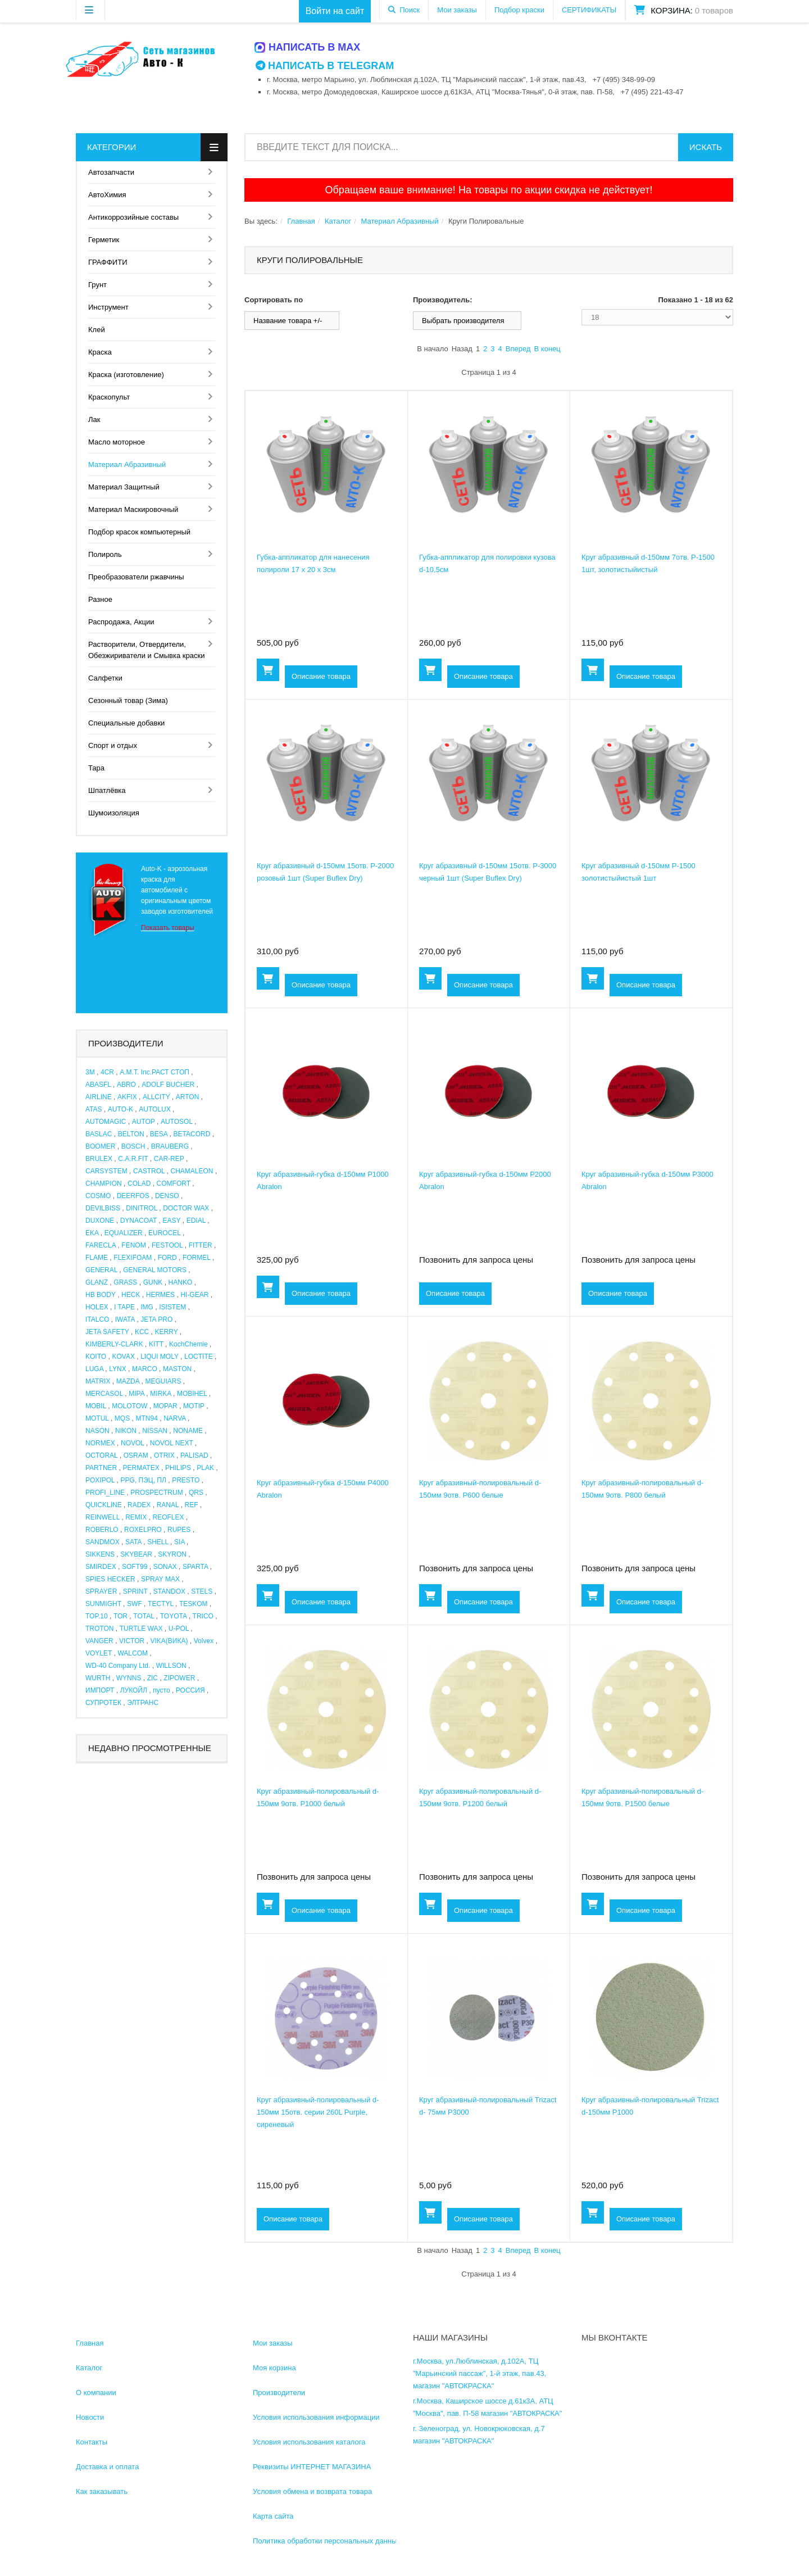  What do you see at coordinates (141, 1628) in the screenshot?
I see `TURTLE WAX` at bounding box center [141, 1628].